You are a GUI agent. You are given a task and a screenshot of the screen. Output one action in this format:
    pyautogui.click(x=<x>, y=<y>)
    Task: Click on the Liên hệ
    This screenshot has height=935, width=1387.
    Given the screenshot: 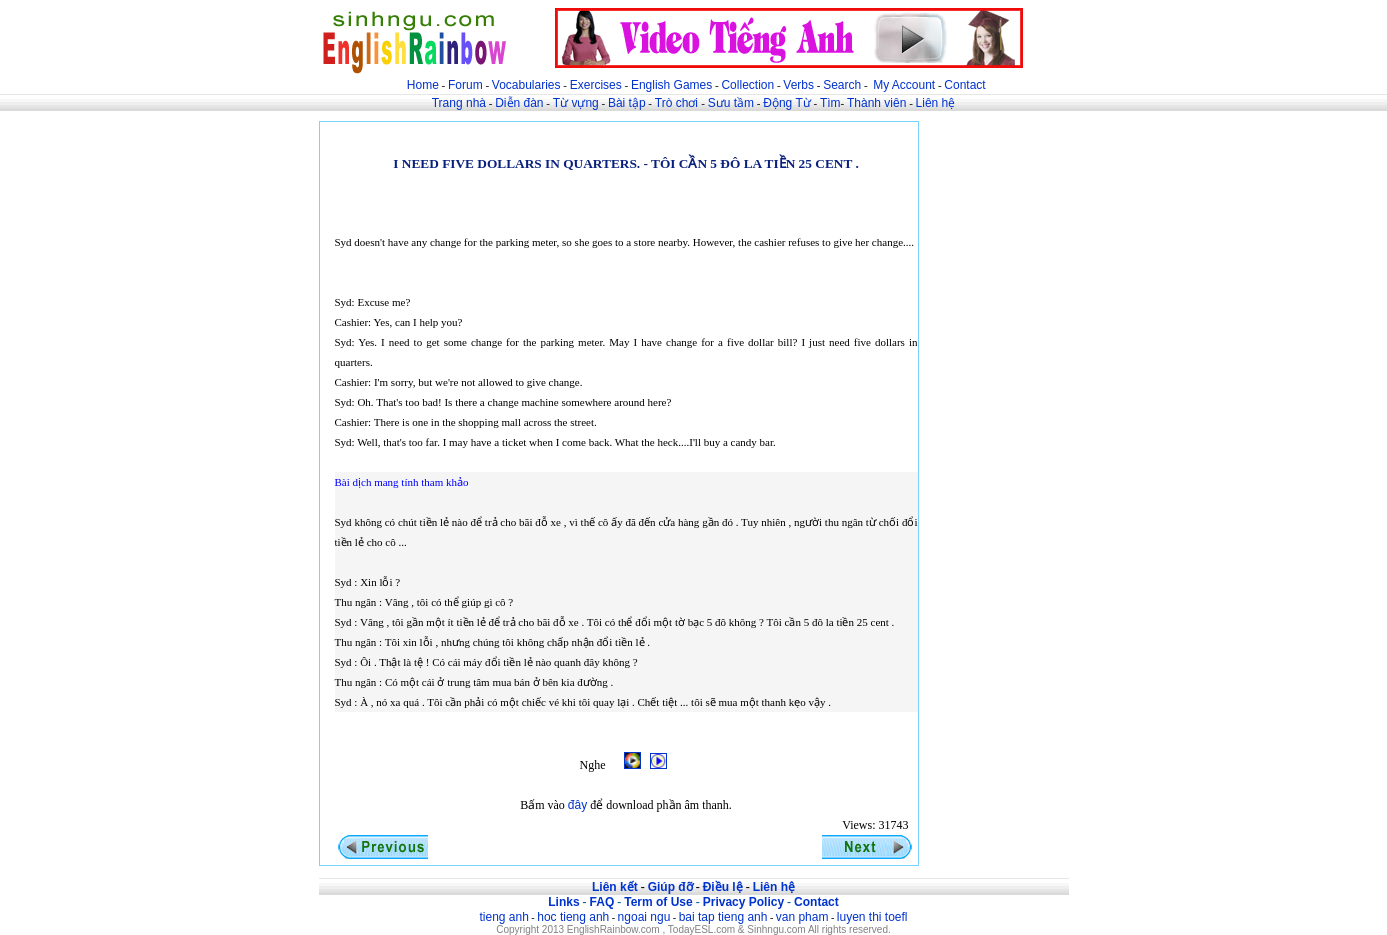 What is the action you would take?
    pyautogui.click(x=936, y=103)
    